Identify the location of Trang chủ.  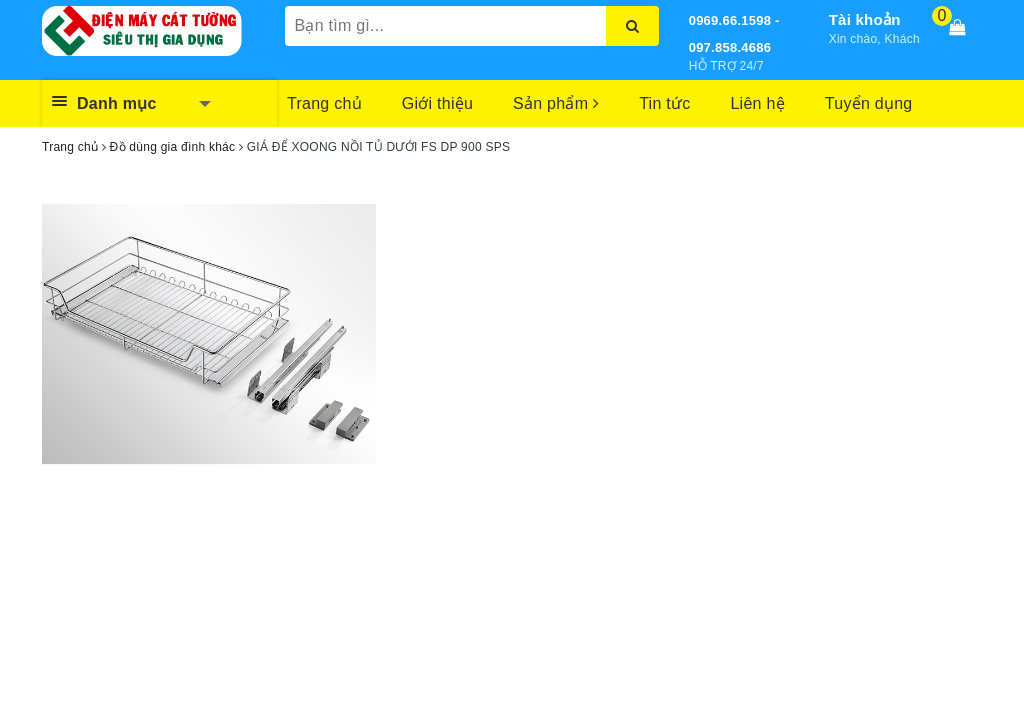
(324, 103).